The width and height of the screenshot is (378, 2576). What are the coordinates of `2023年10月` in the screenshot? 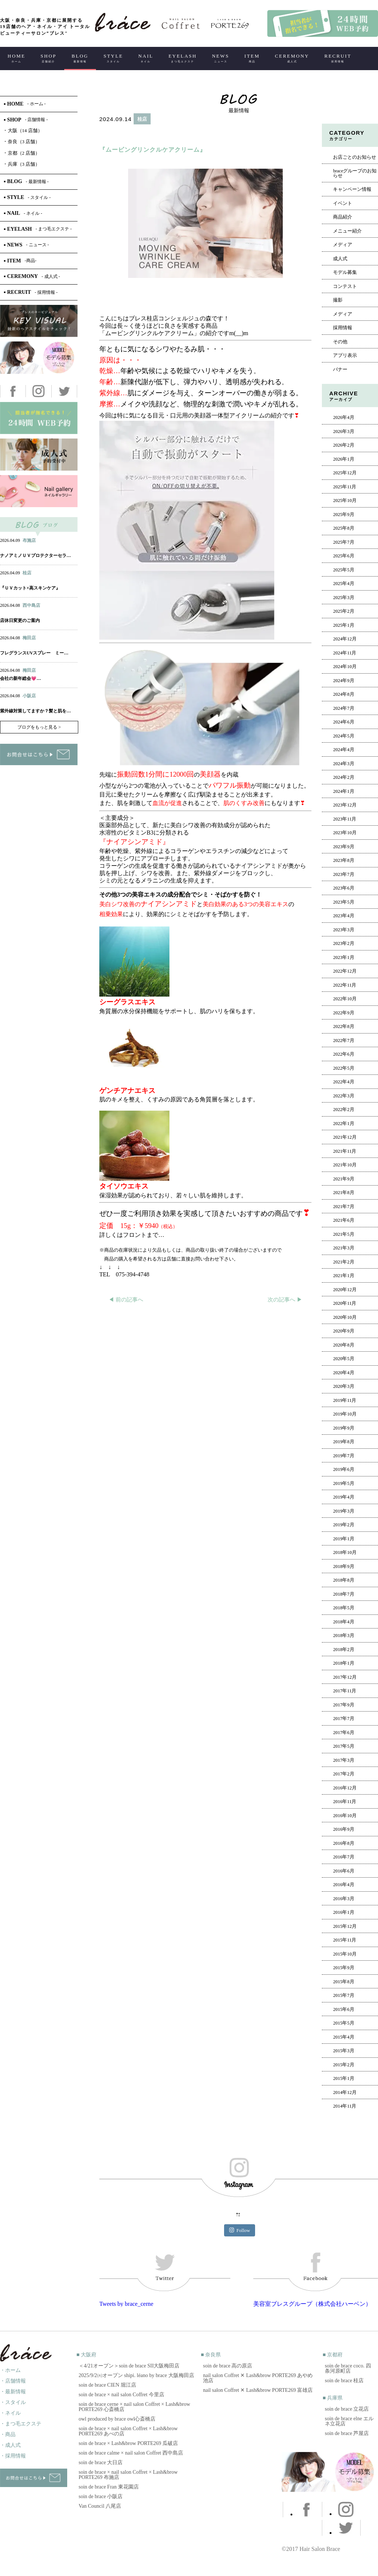 It's located at (345, 832).